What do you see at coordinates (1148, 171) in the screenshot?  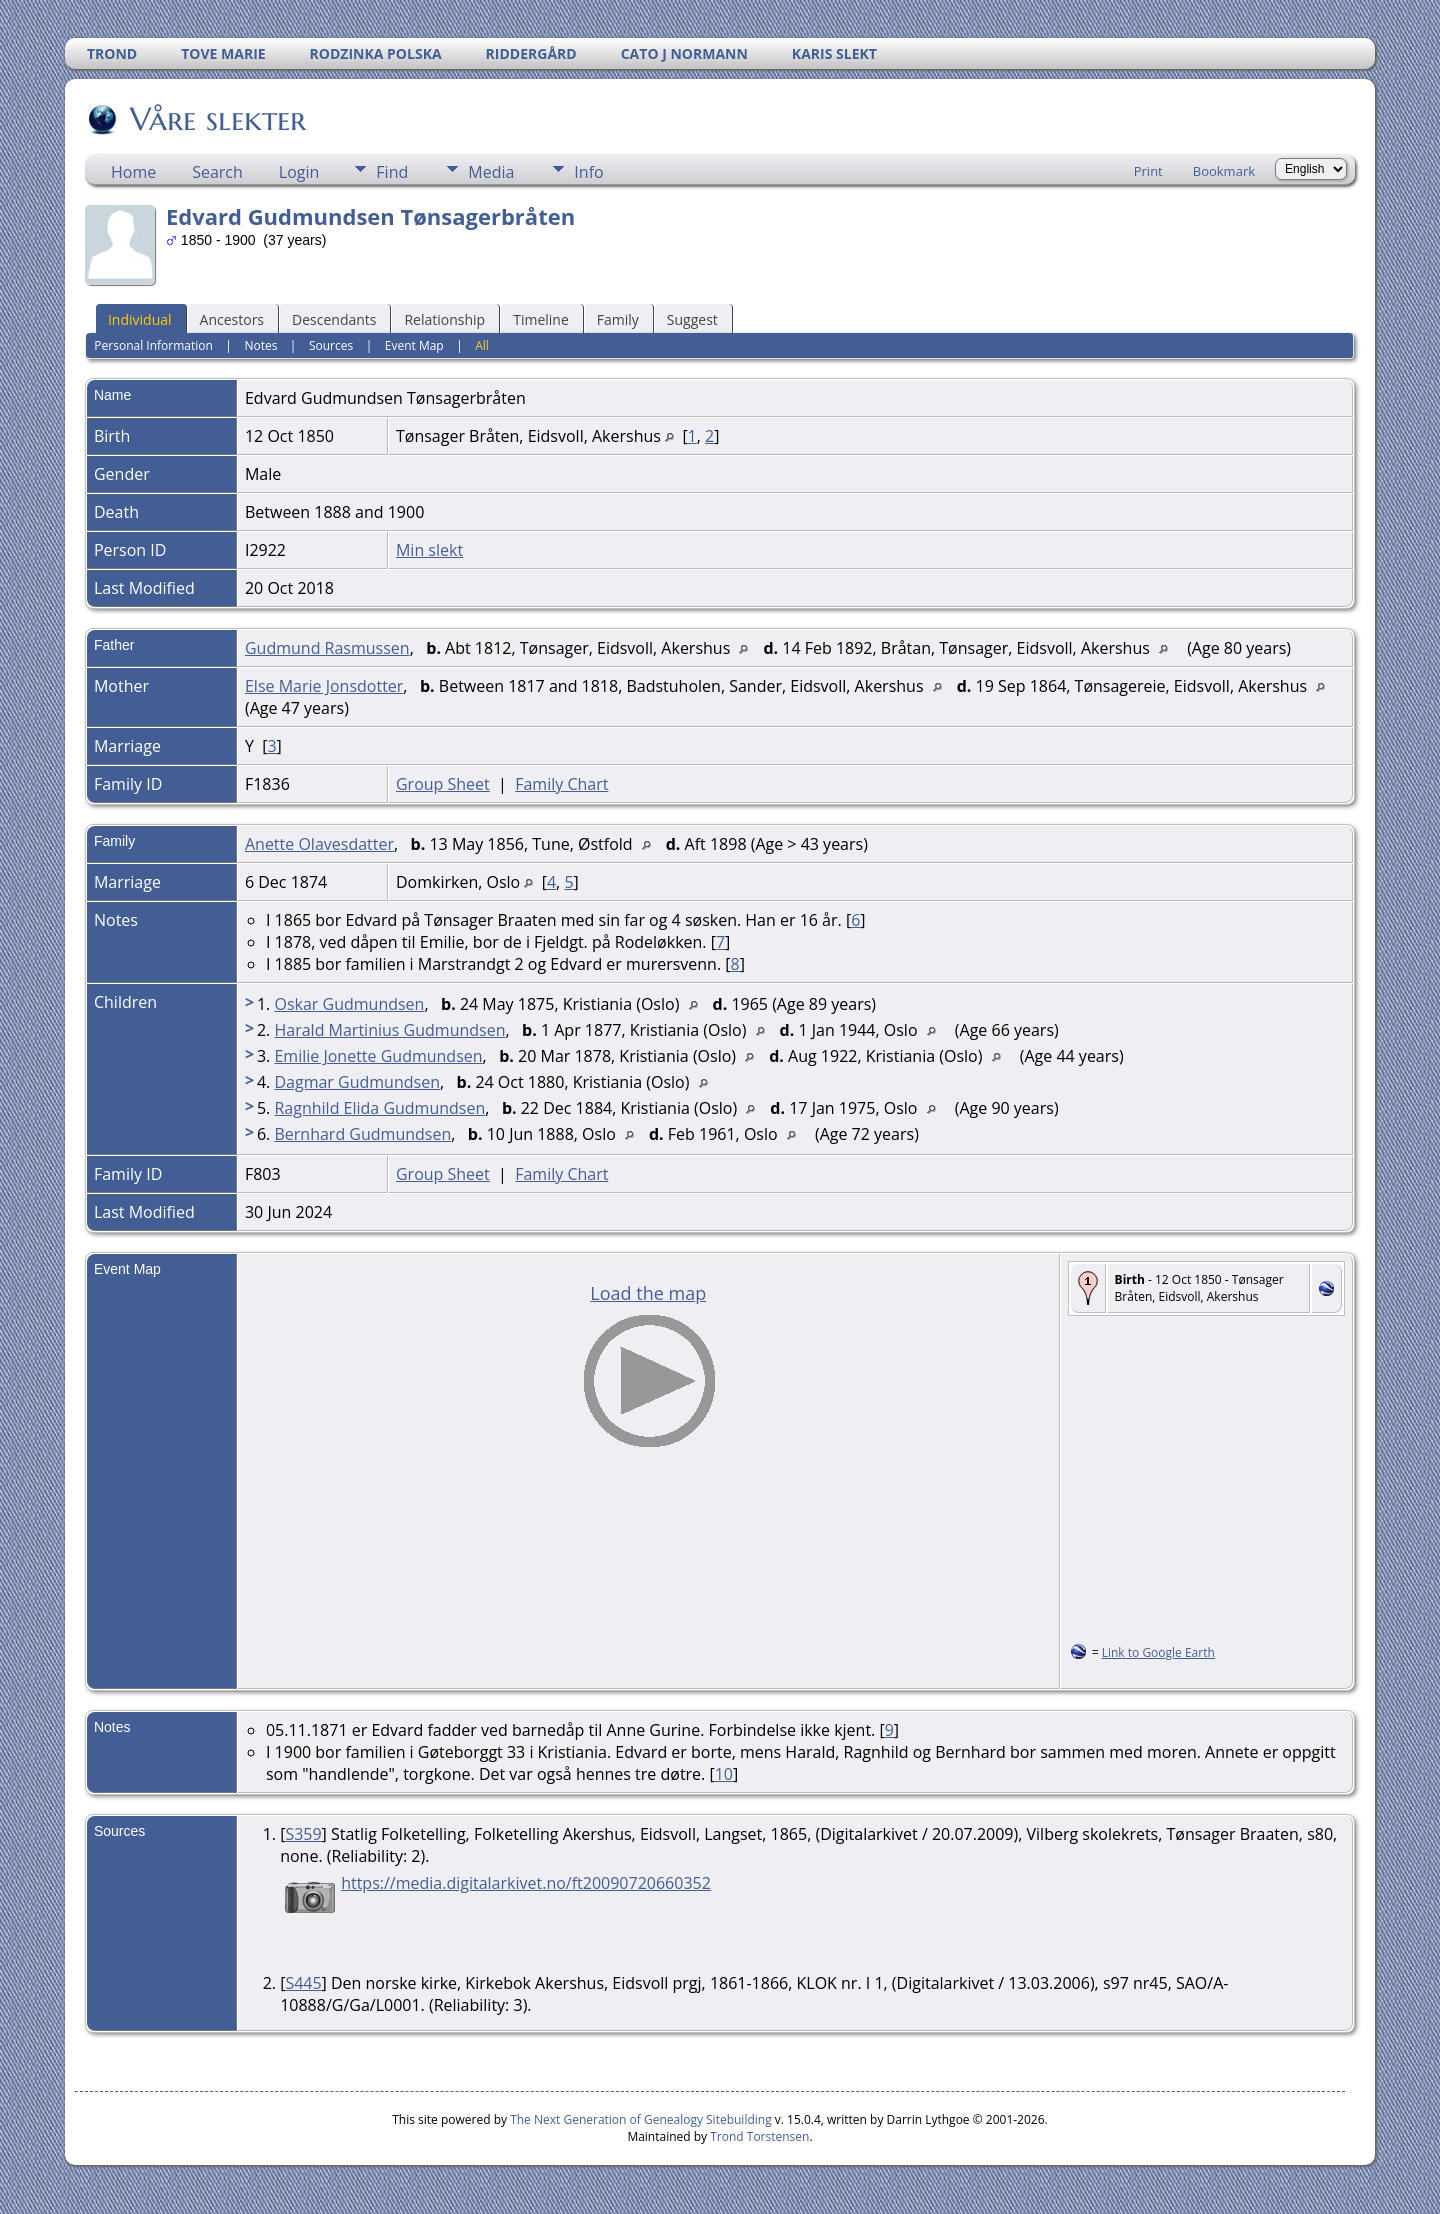 I see `Print` at bounding box center [1148, 171].